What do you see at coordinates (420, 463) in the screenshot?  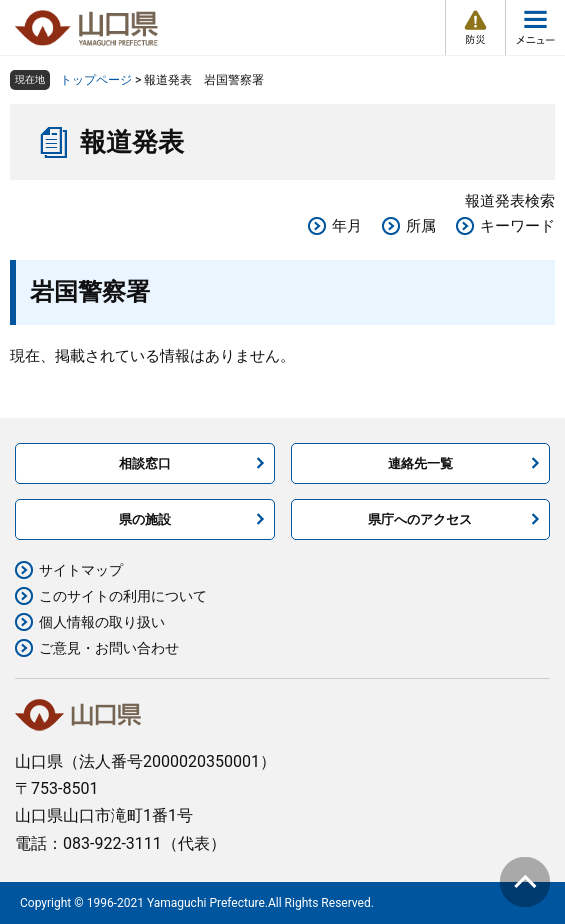 I see `連絡先一覧` at bounding box center [420, 463].